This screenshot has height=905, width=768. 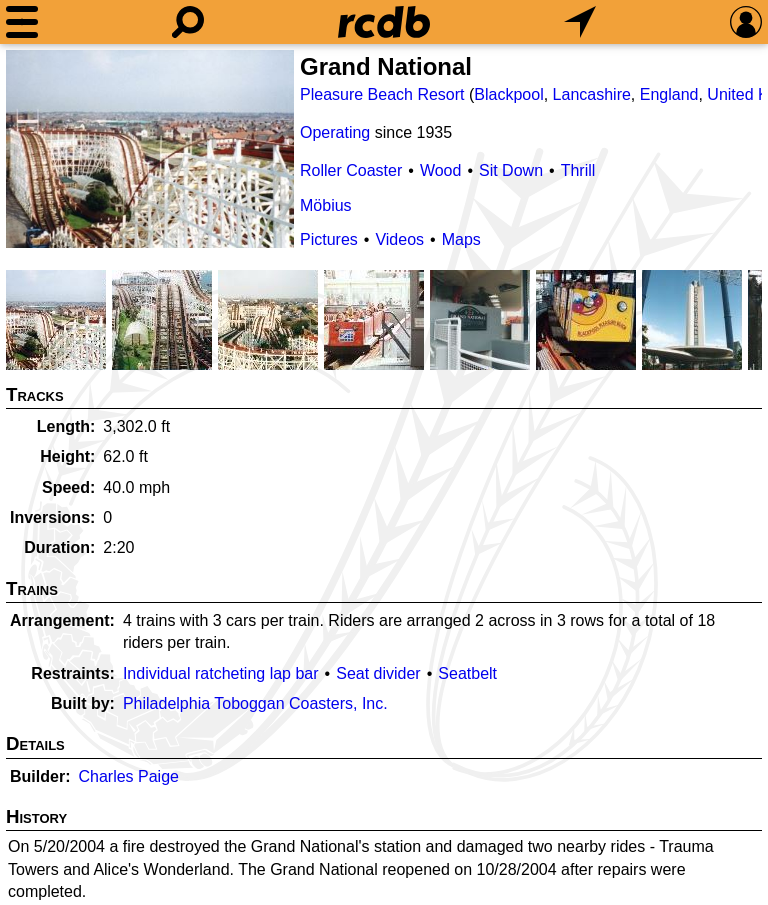 What do you see at coordinates (669, 94) in the screenshot?
I see `England` at bounding box center [669, 94].